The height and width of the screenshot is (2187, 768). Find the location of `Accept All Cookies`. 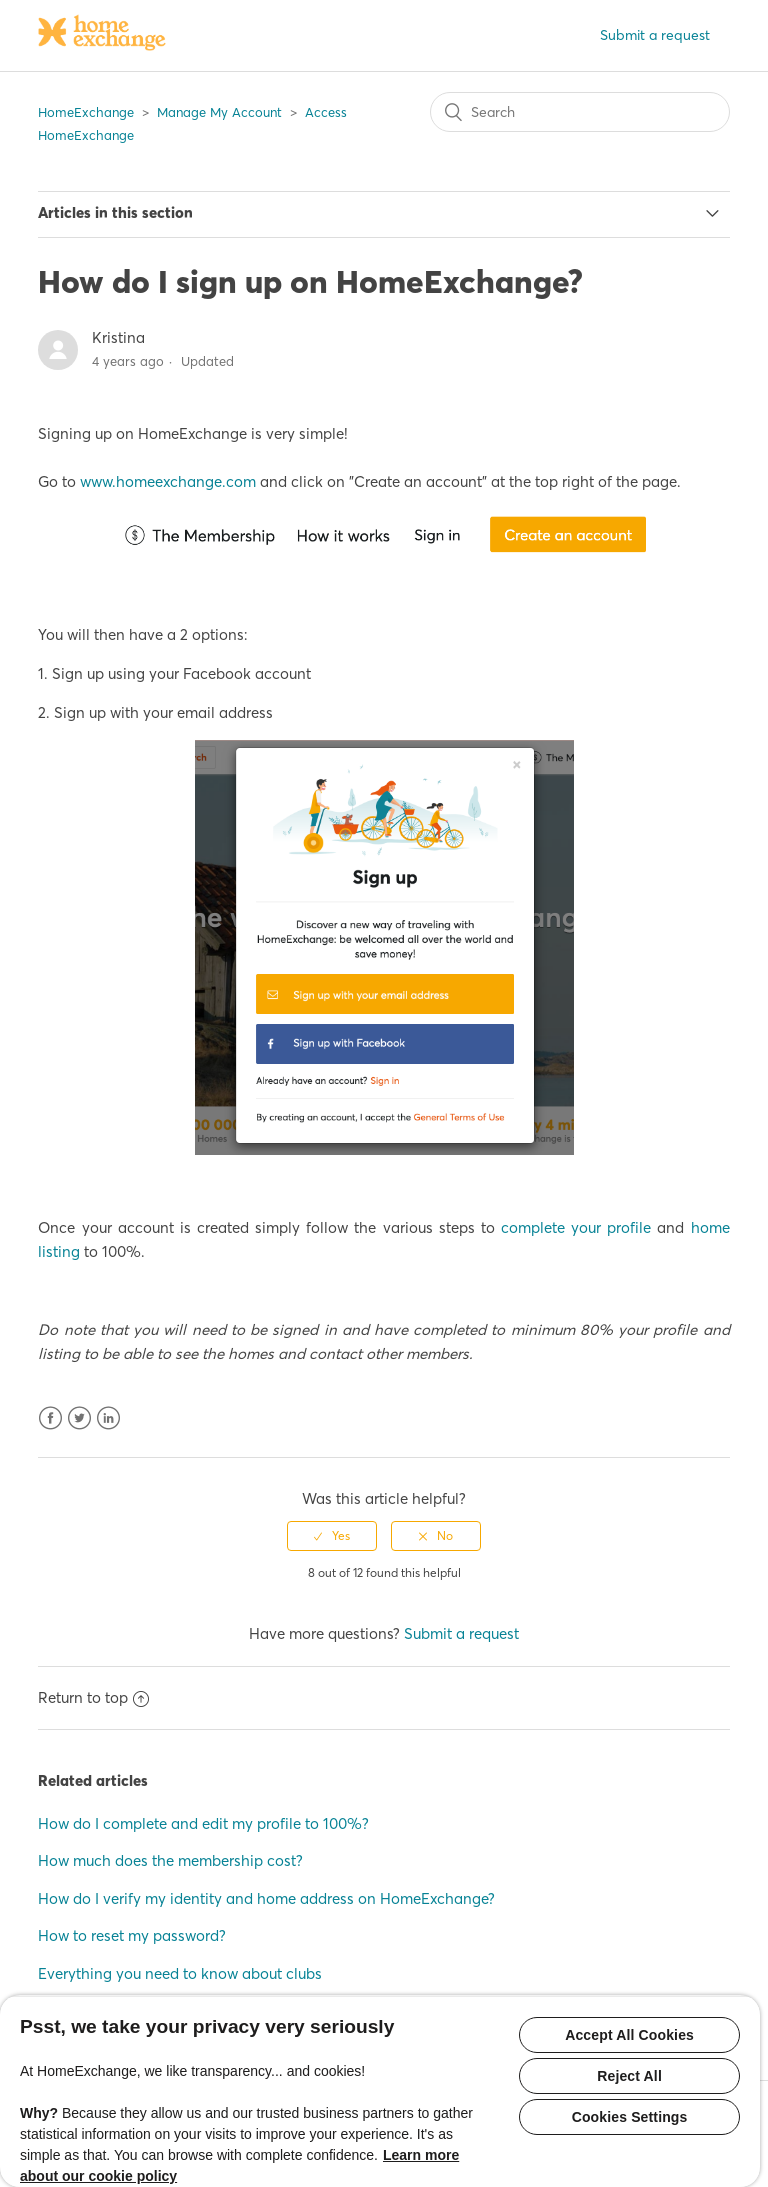

Accept All Cookies is located at coordinates (629, 2035).